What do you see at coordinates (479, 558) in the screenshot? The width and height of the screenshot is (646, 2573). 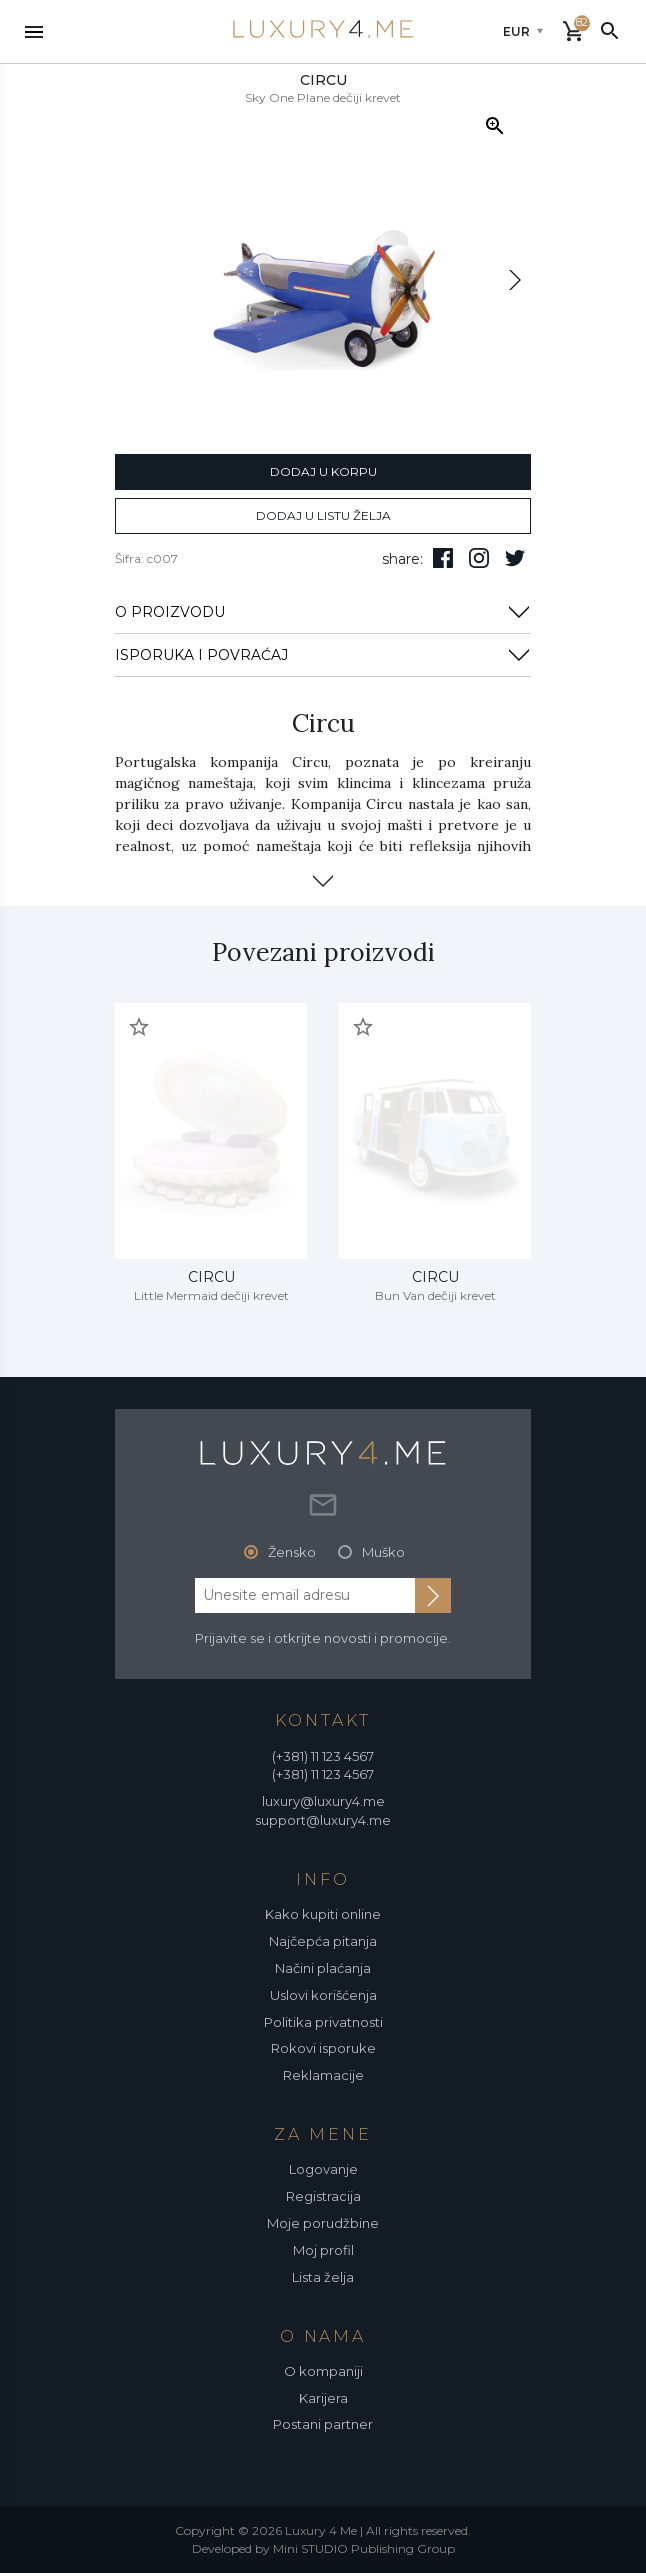 I see `[pratite nas na isntagramu]` at bounding box center [479, 558].